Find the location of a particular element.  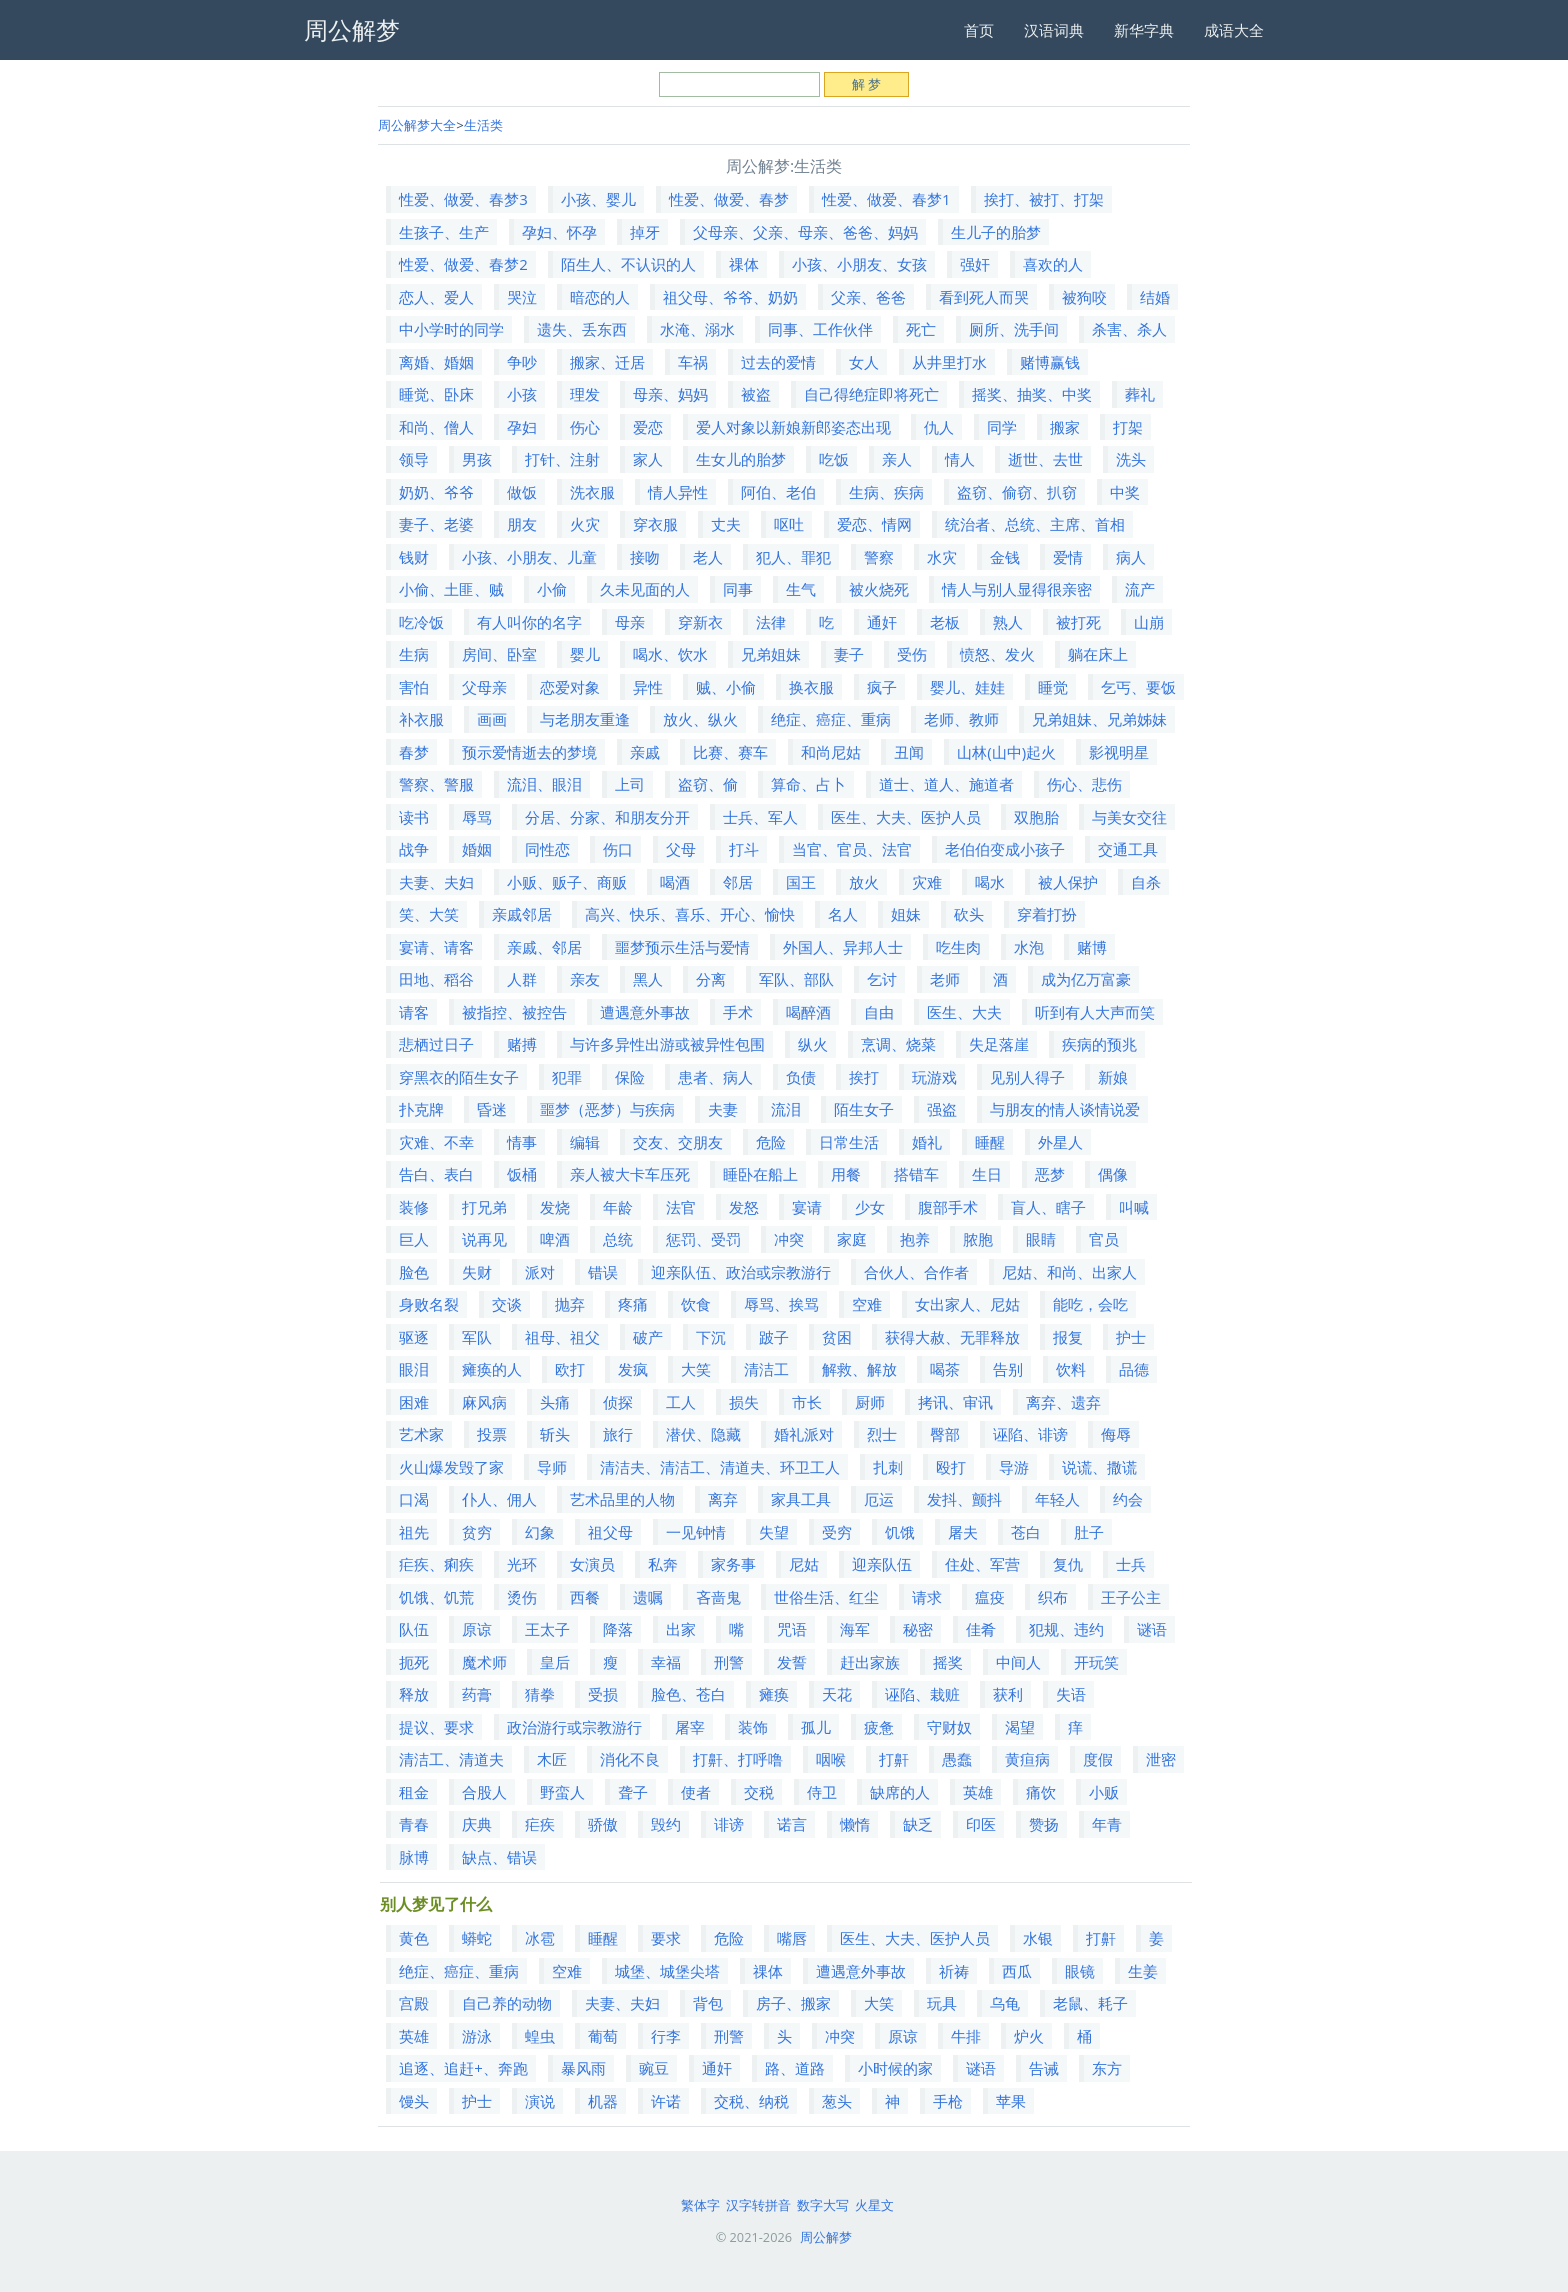

斩头 is located at coordinates (555, 1434).